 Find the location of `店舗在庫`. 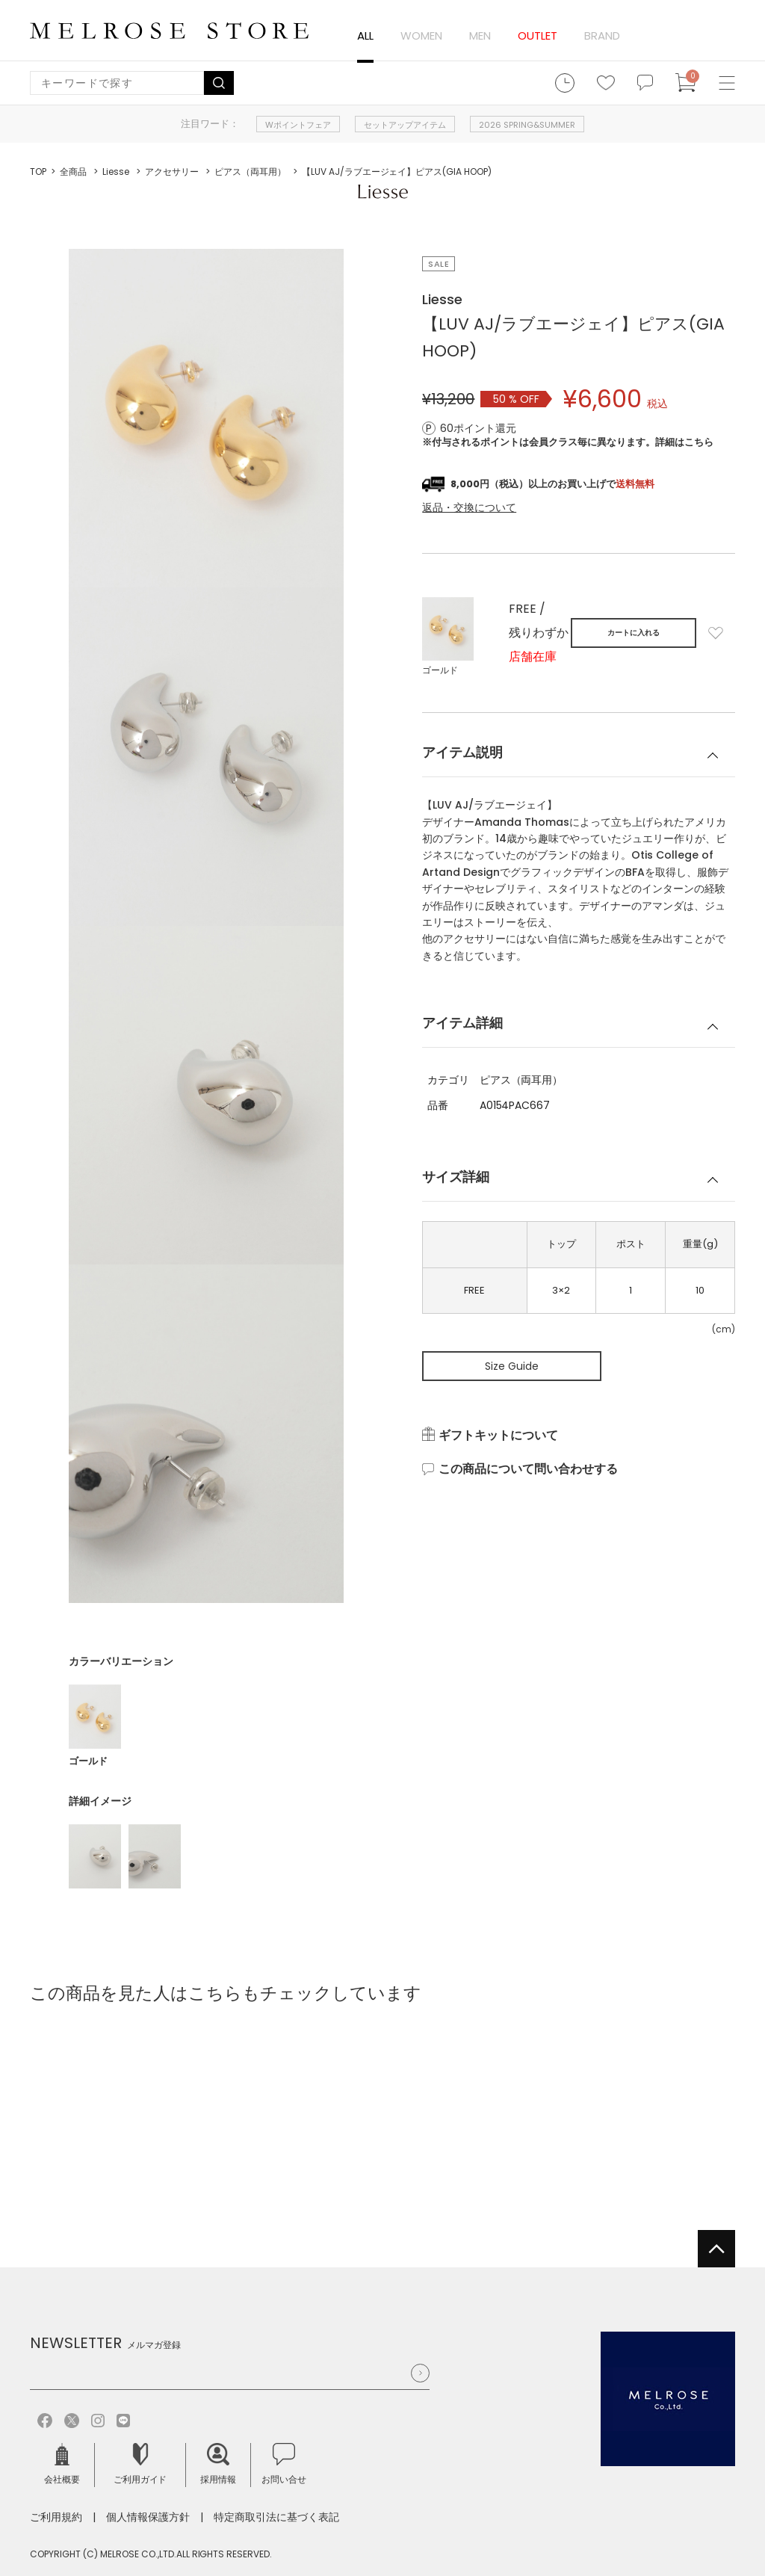

店舗在庫 is located at coordinates (533, 656).